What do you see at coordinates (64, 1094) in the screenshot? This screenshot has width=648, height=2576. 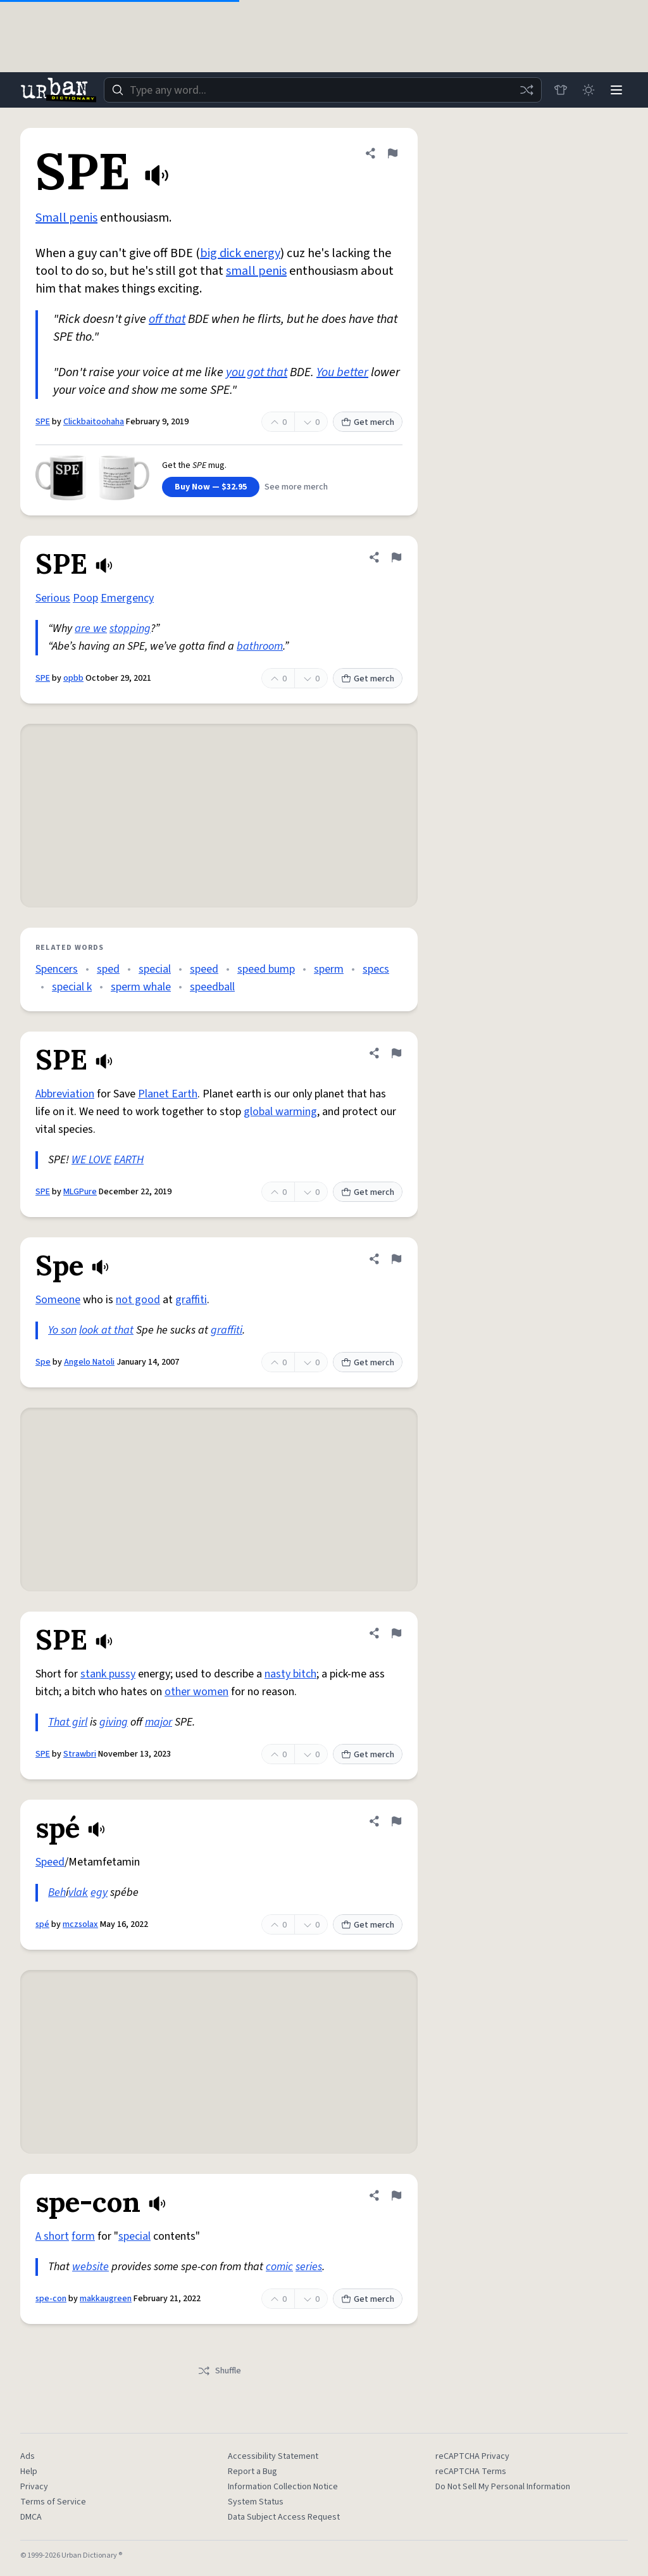 I see `Abbreviation` at bounding box center [64, 1094].